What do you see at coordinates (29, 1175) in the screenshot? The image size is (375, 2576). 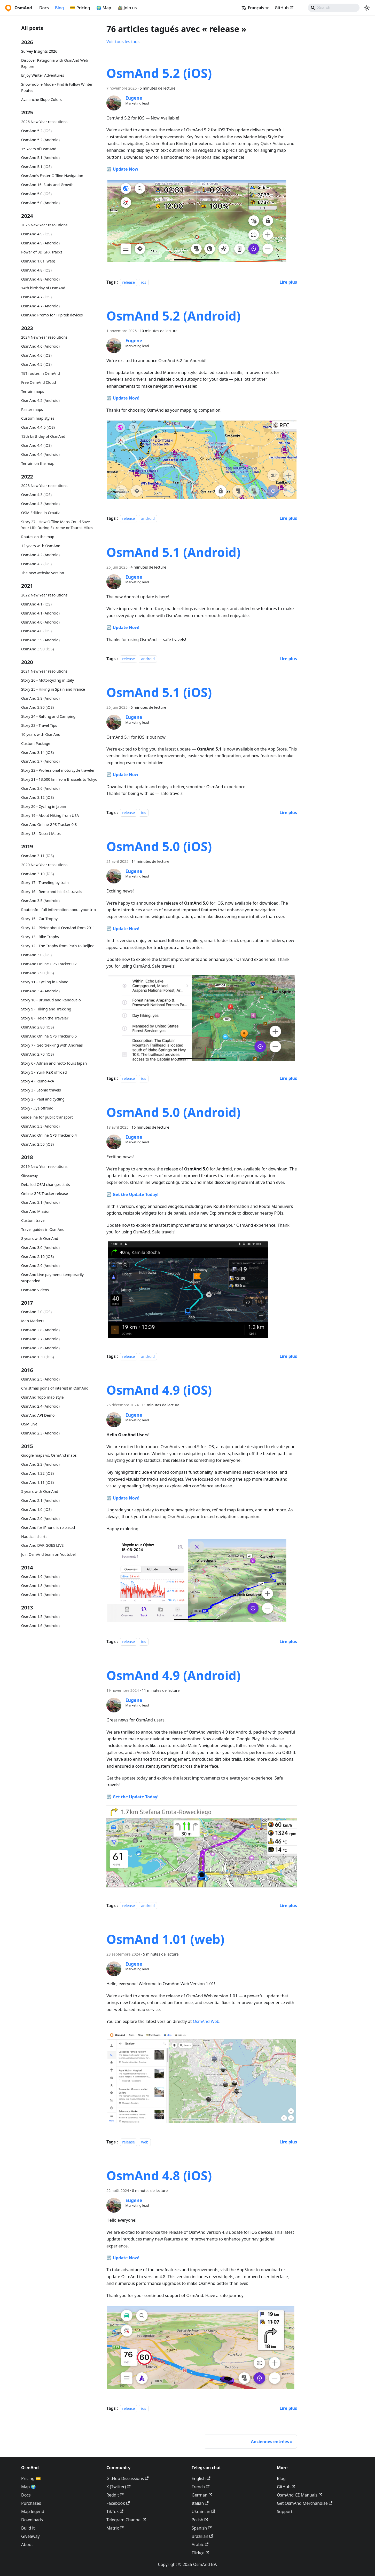 I see `Giveaway` at bounding box center [29, 1175].